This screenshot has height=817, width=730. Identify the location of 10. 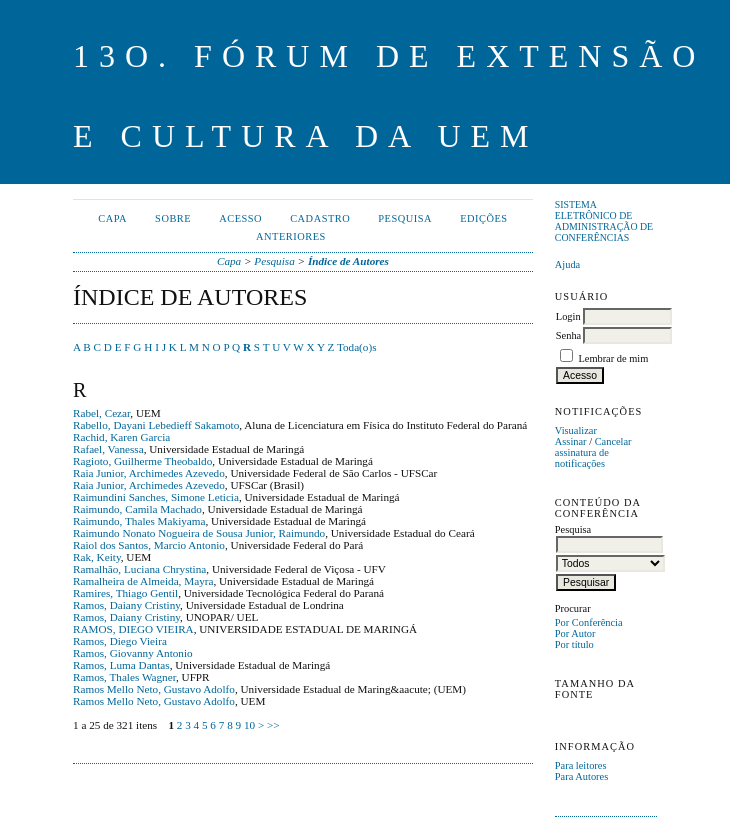
(249, 725).